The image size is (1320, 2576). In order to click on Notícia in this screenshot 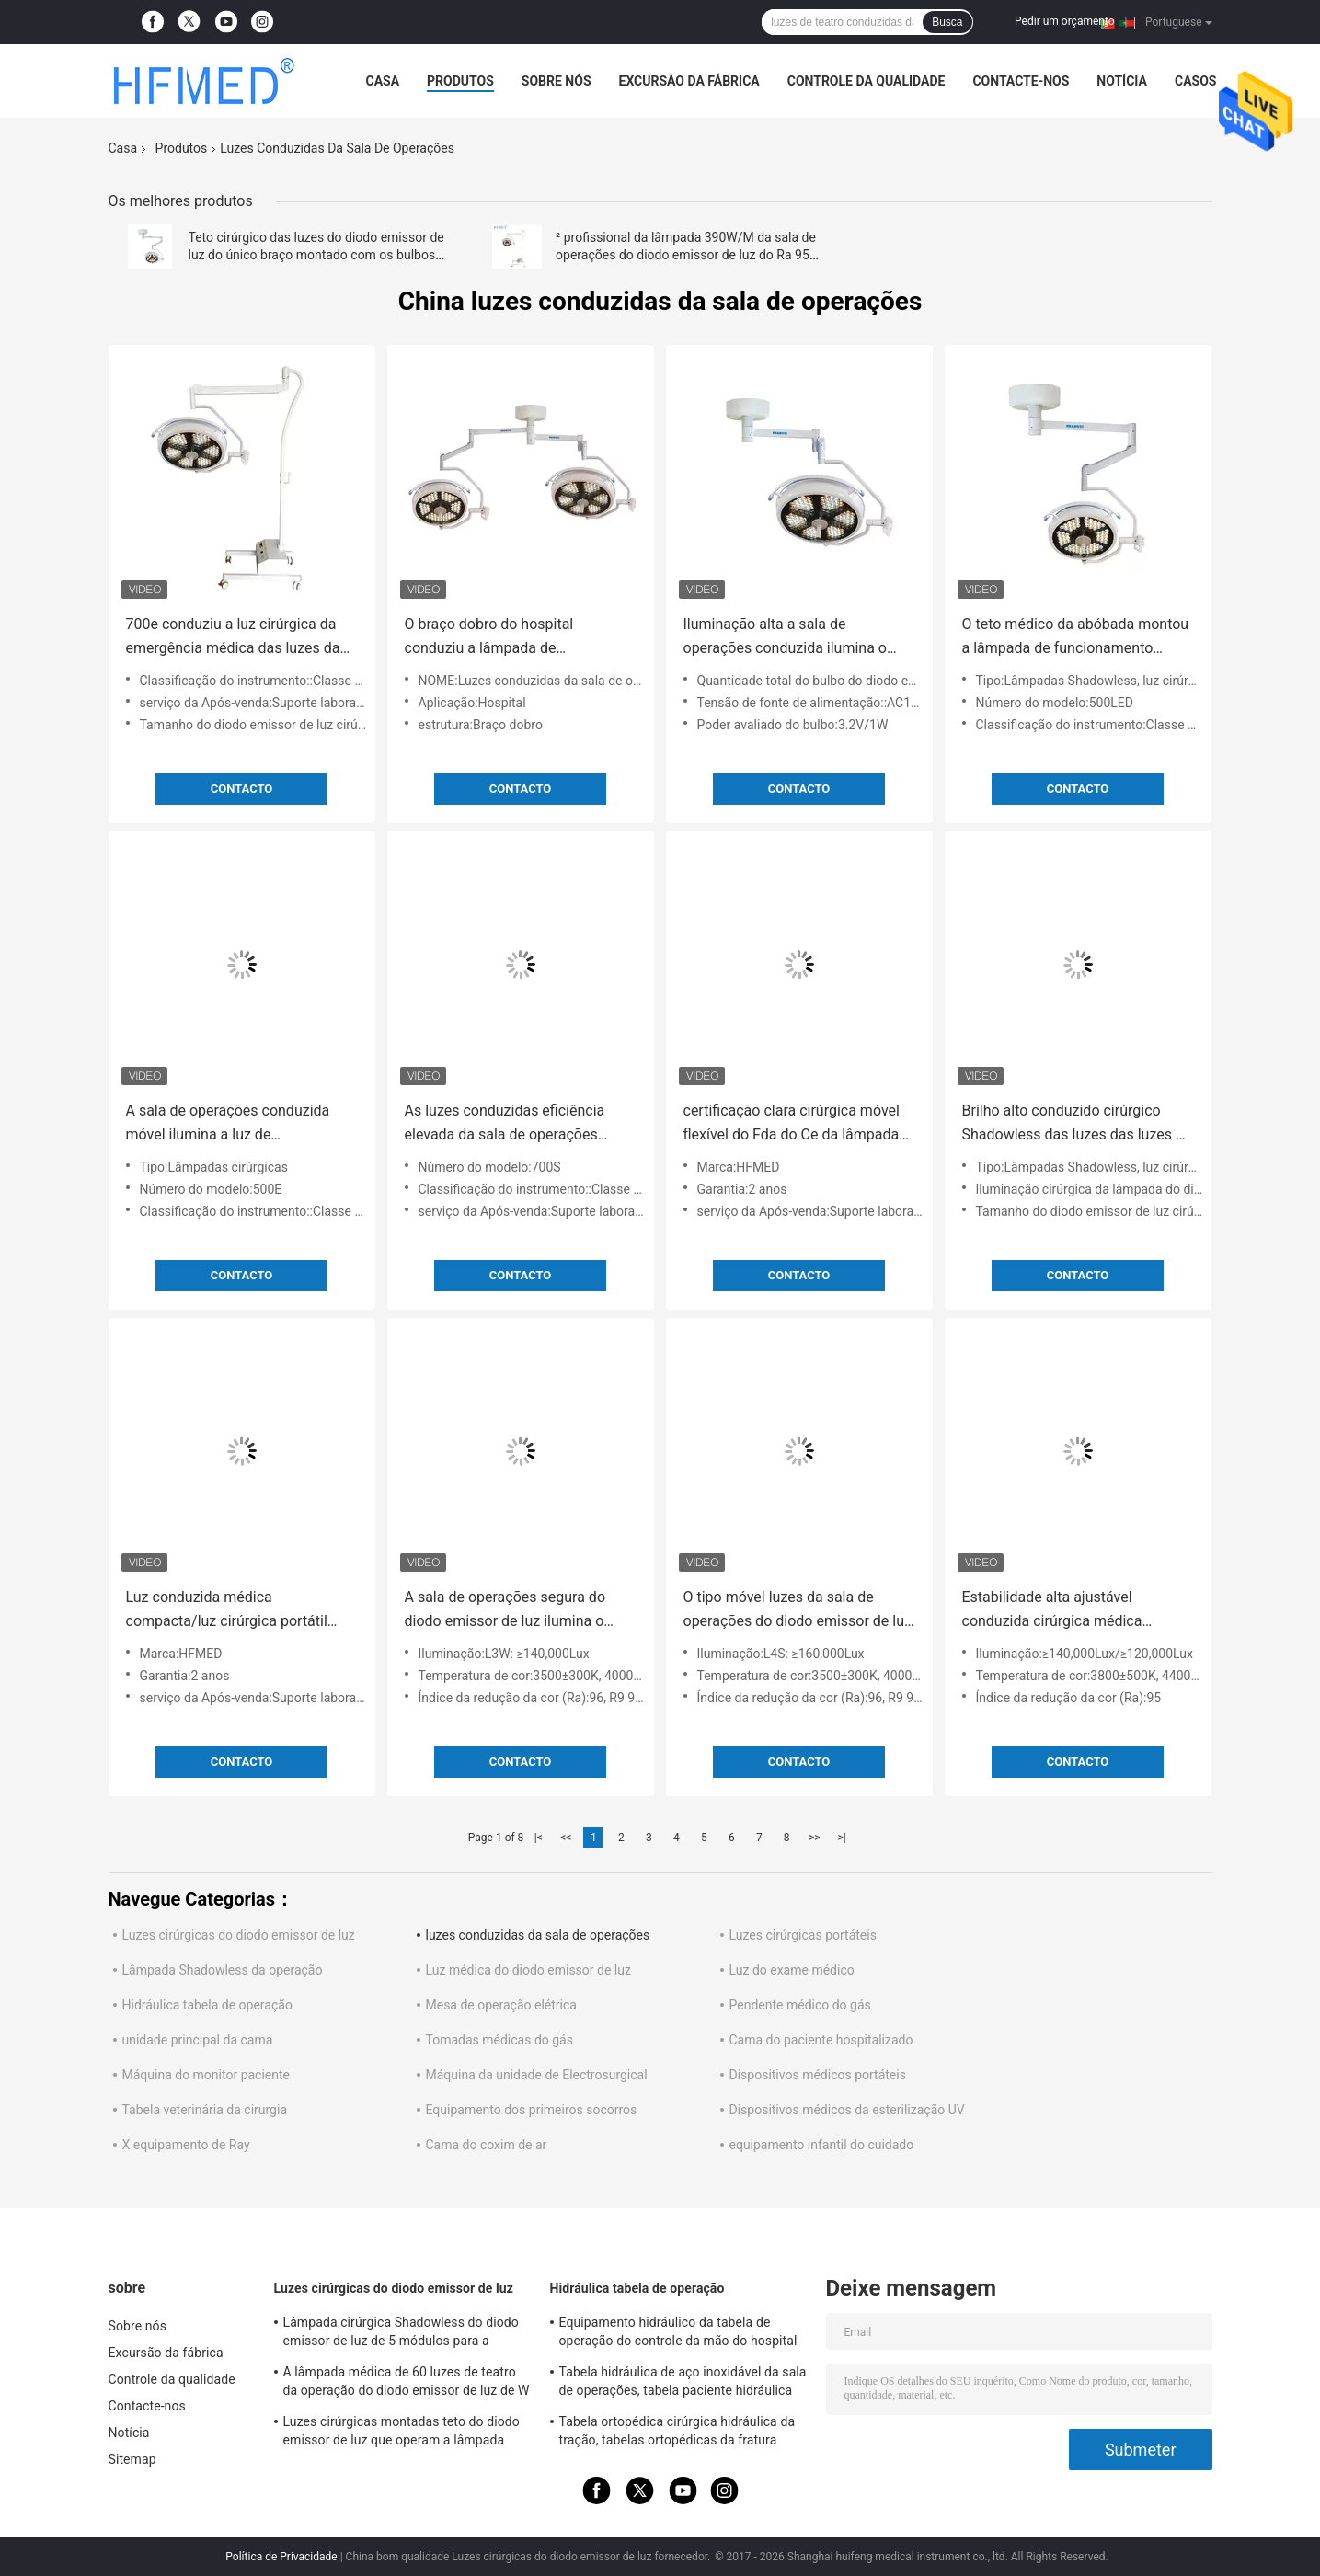, I will do `click(1121, 81)`.